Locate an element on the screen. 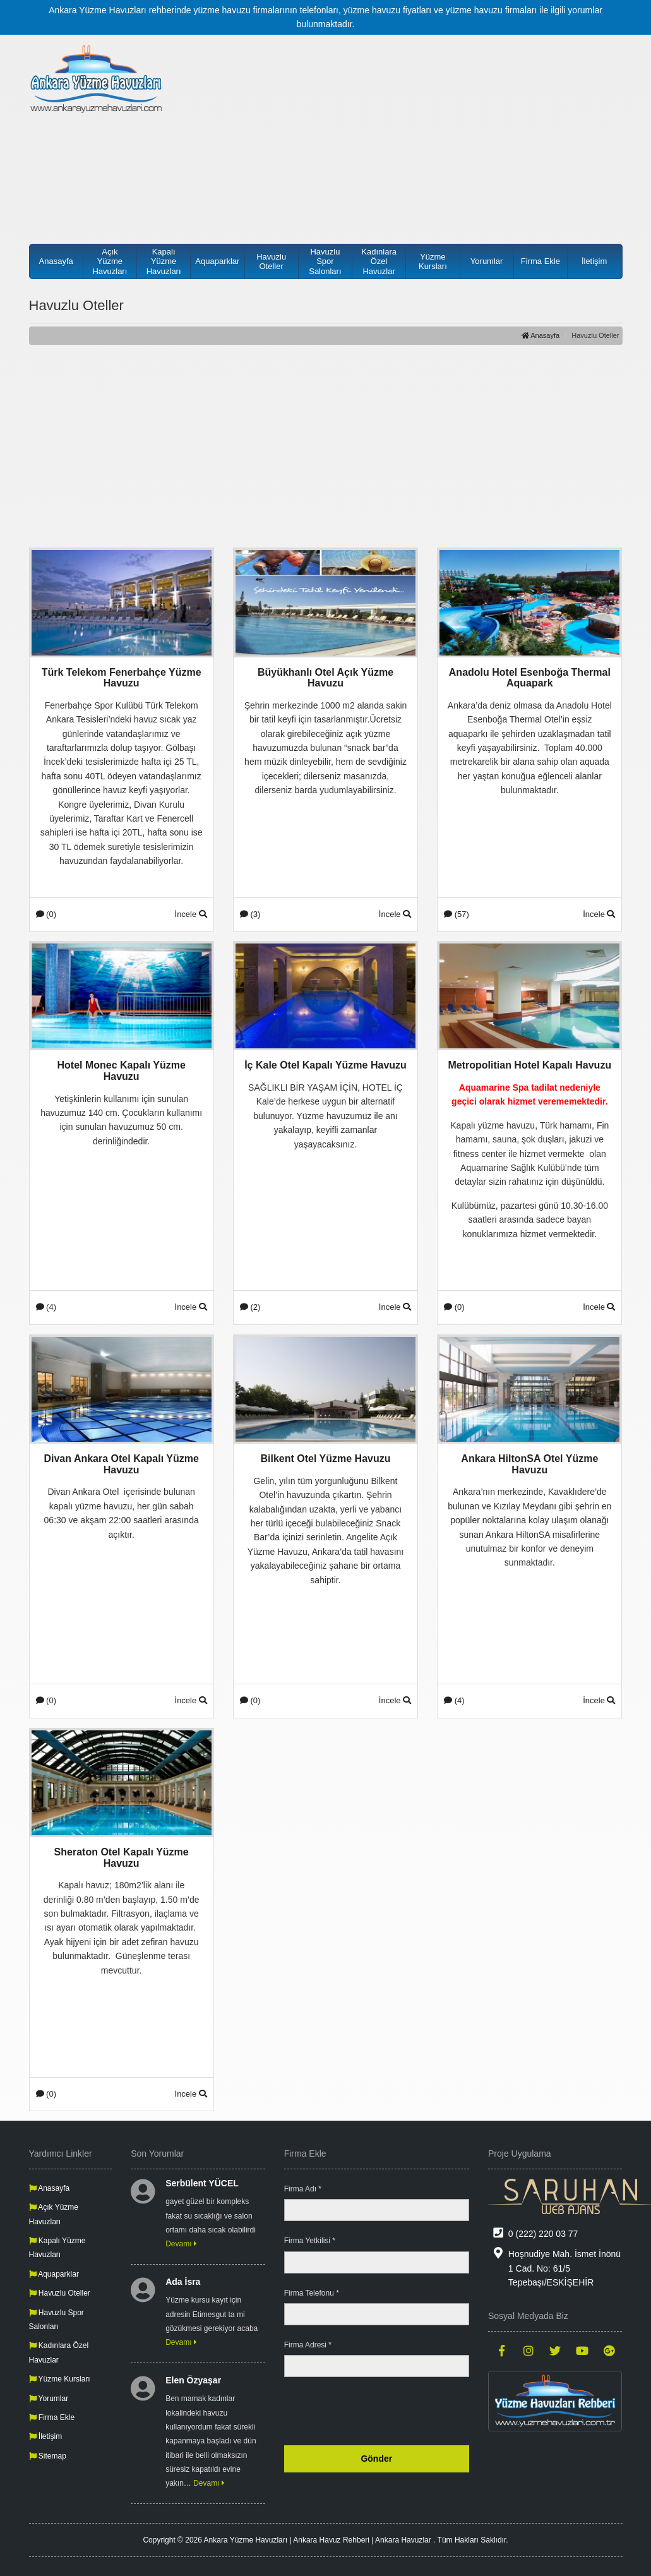  [Advertisement] is located at coordinates (402, 132).